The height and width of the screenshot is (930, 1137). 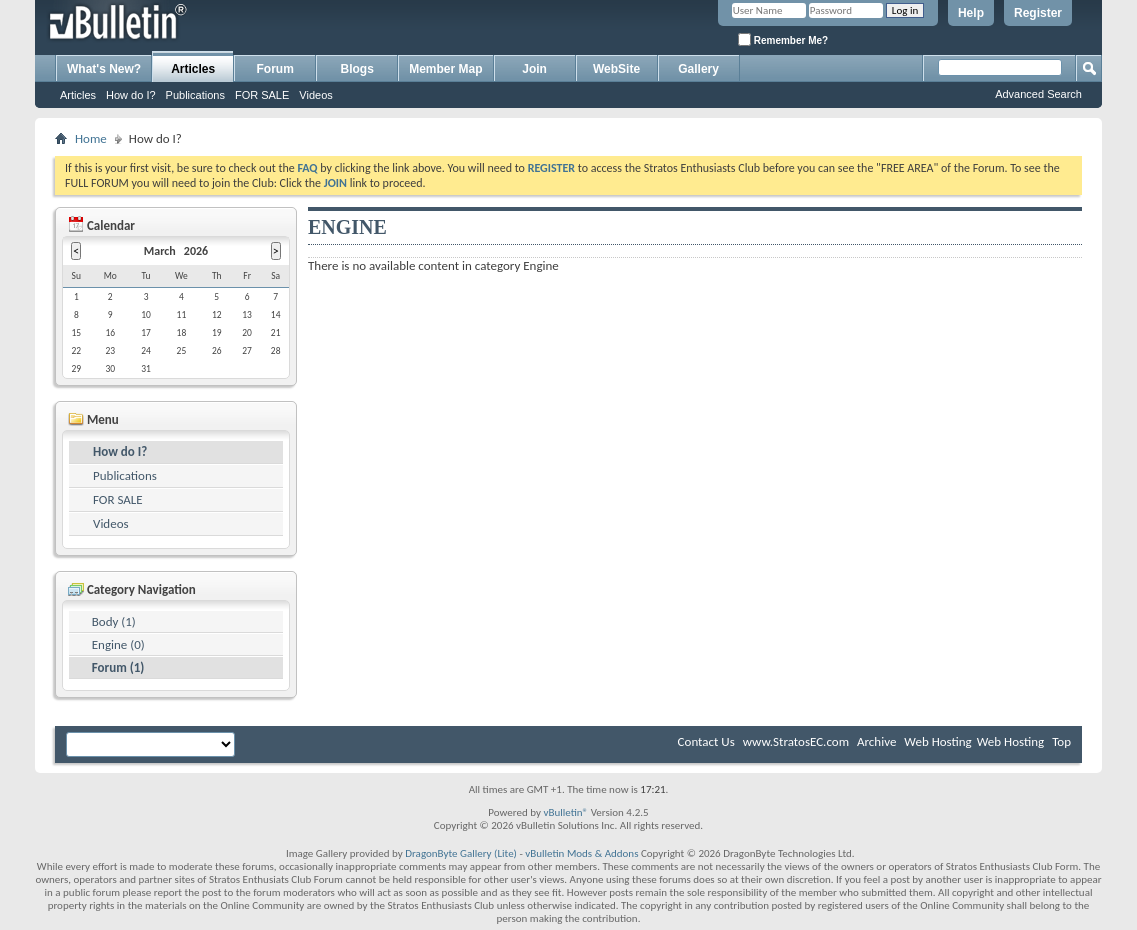 I want to click on Top, so click(x=1061, y=741).